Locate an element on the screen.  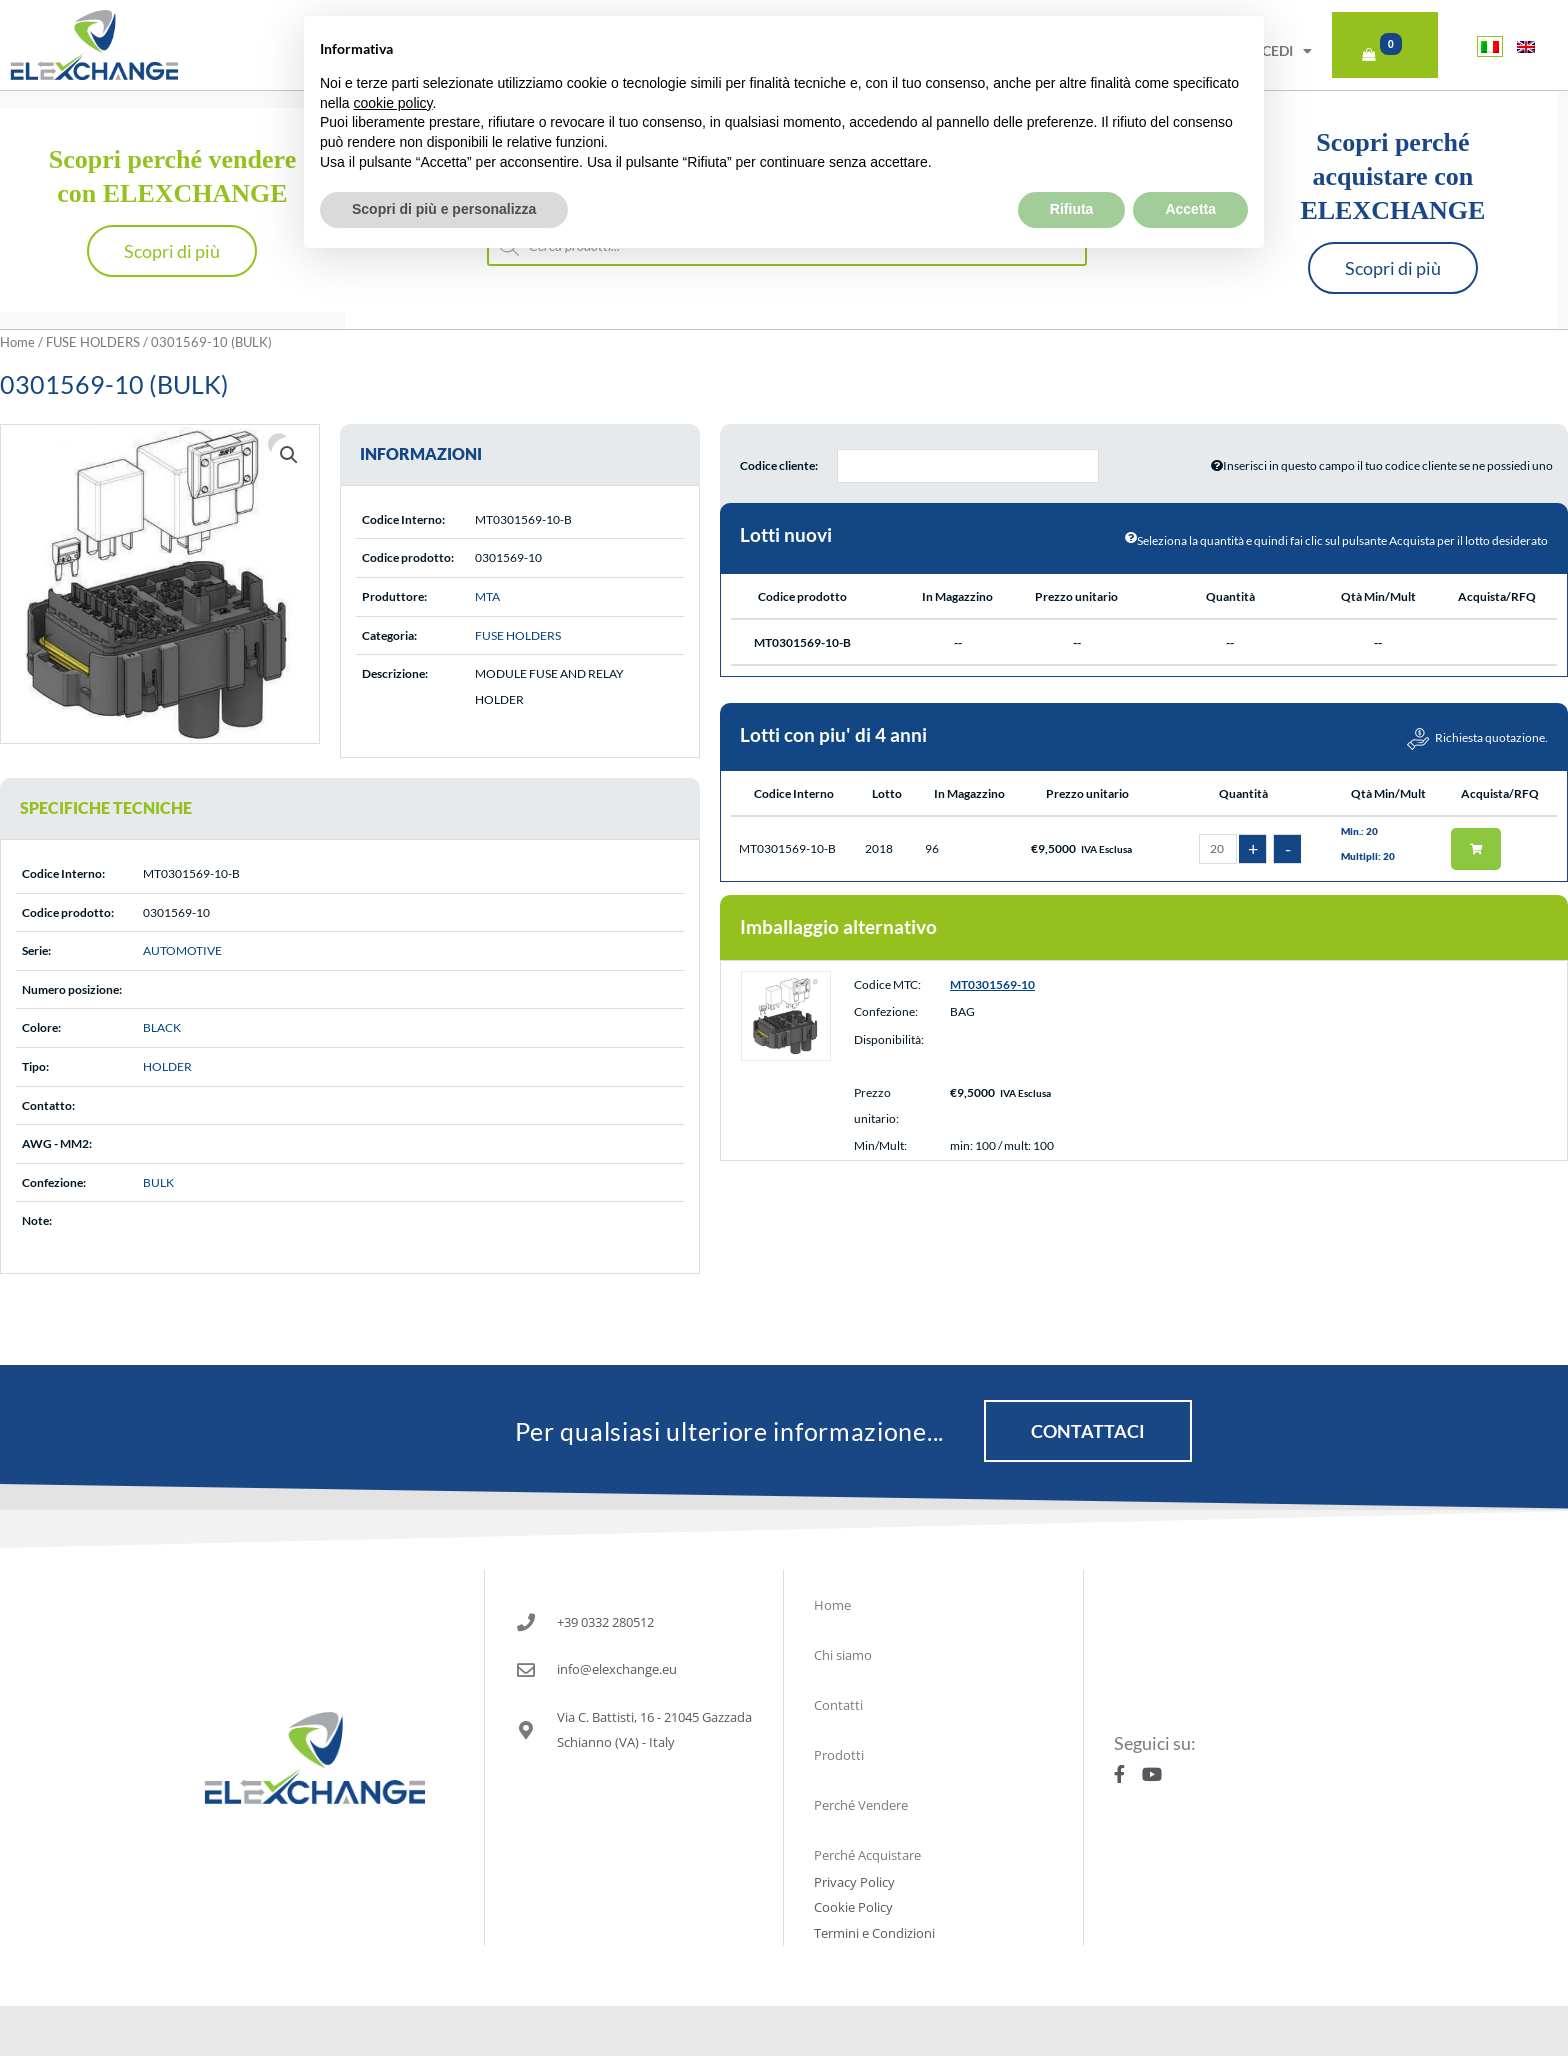
cookie policy [button] is located at coordinates (392, 58).